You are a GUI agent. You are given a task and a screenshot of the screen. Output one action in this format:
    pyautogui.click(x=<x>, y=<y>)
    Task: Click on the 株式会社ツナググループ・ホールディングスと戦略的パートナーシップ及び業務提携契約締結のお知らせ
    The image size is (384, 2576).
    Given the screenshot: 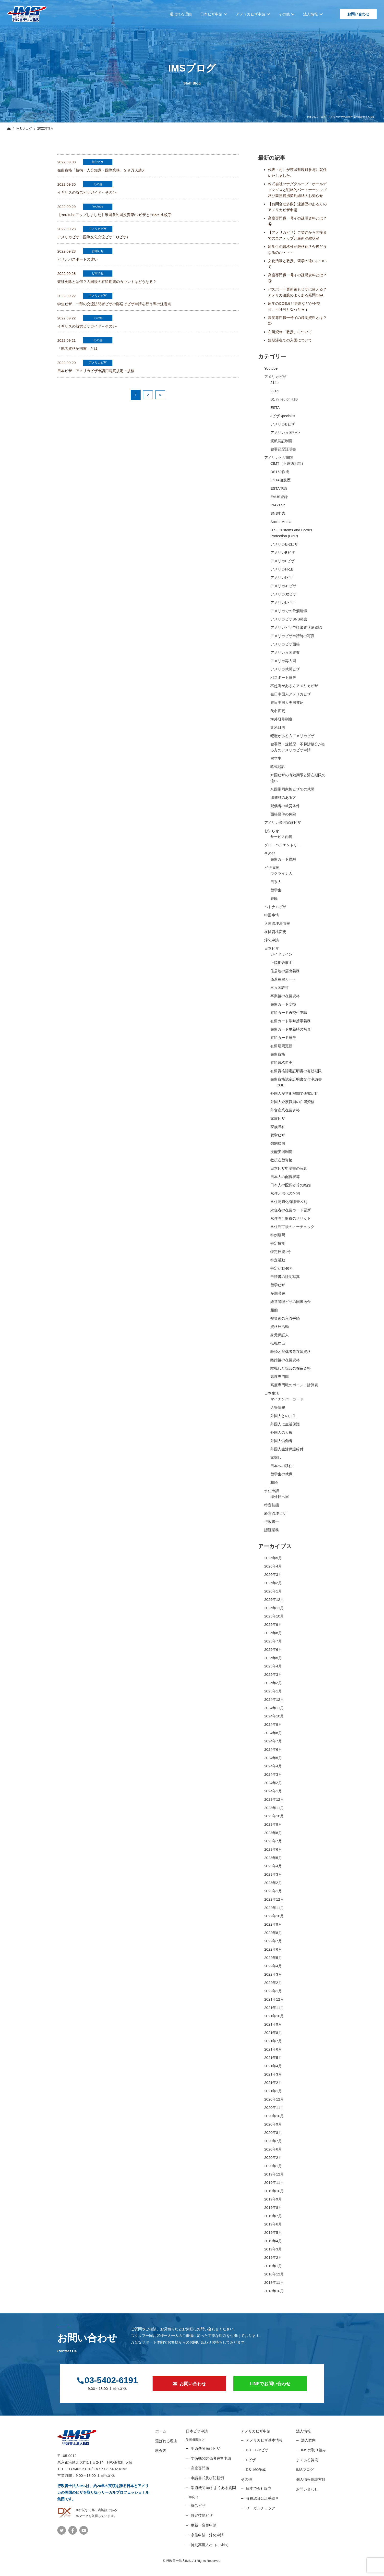 What is the action you would take?
    pyautogui.click(x=297, y=190)
    